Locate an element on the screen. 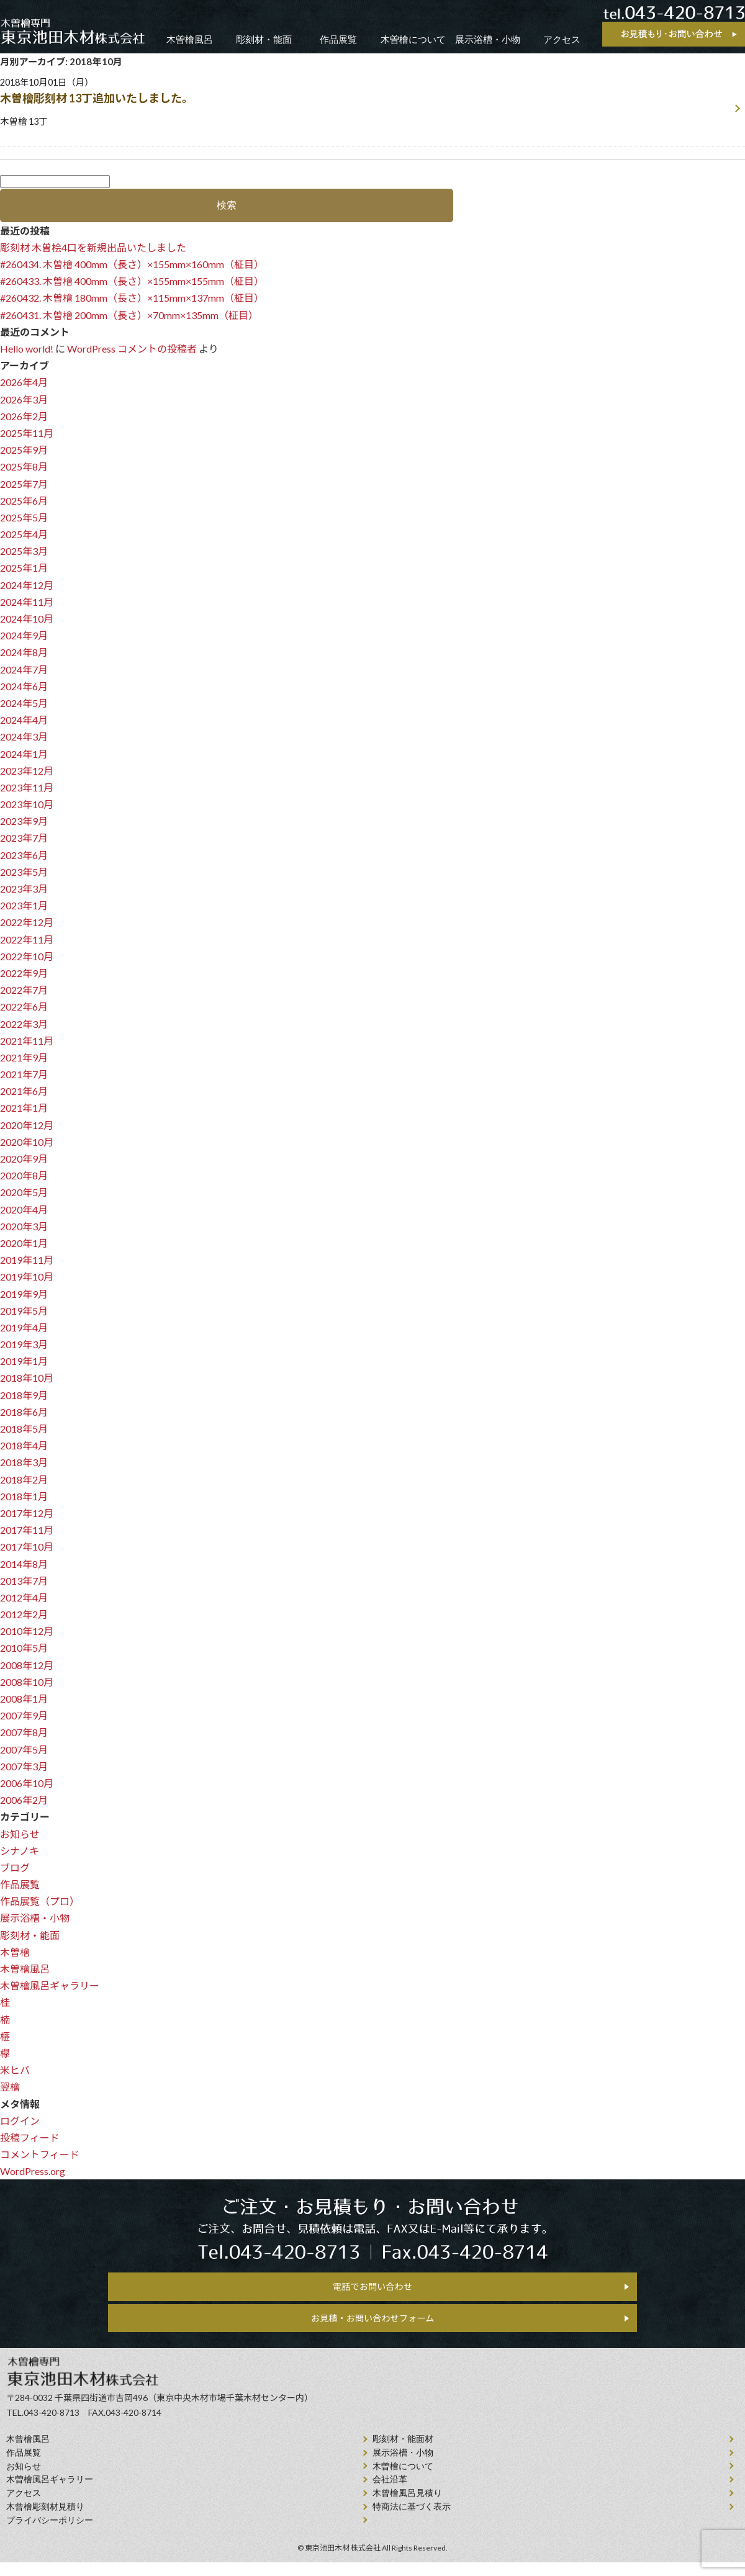 The height and width of the screenshot is (2576, 745). 2018年10月 is located at coordinates (26, 1379).